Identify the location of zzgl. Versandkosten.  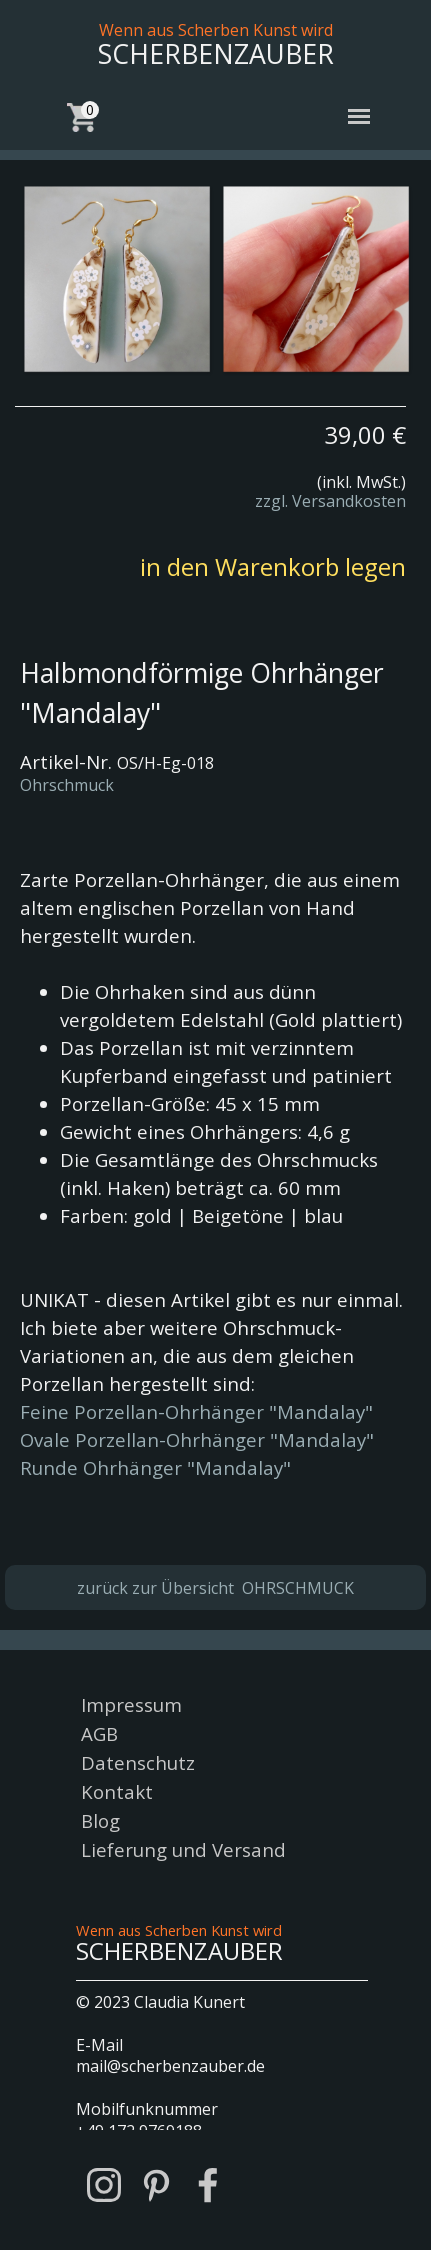
(330, 501).